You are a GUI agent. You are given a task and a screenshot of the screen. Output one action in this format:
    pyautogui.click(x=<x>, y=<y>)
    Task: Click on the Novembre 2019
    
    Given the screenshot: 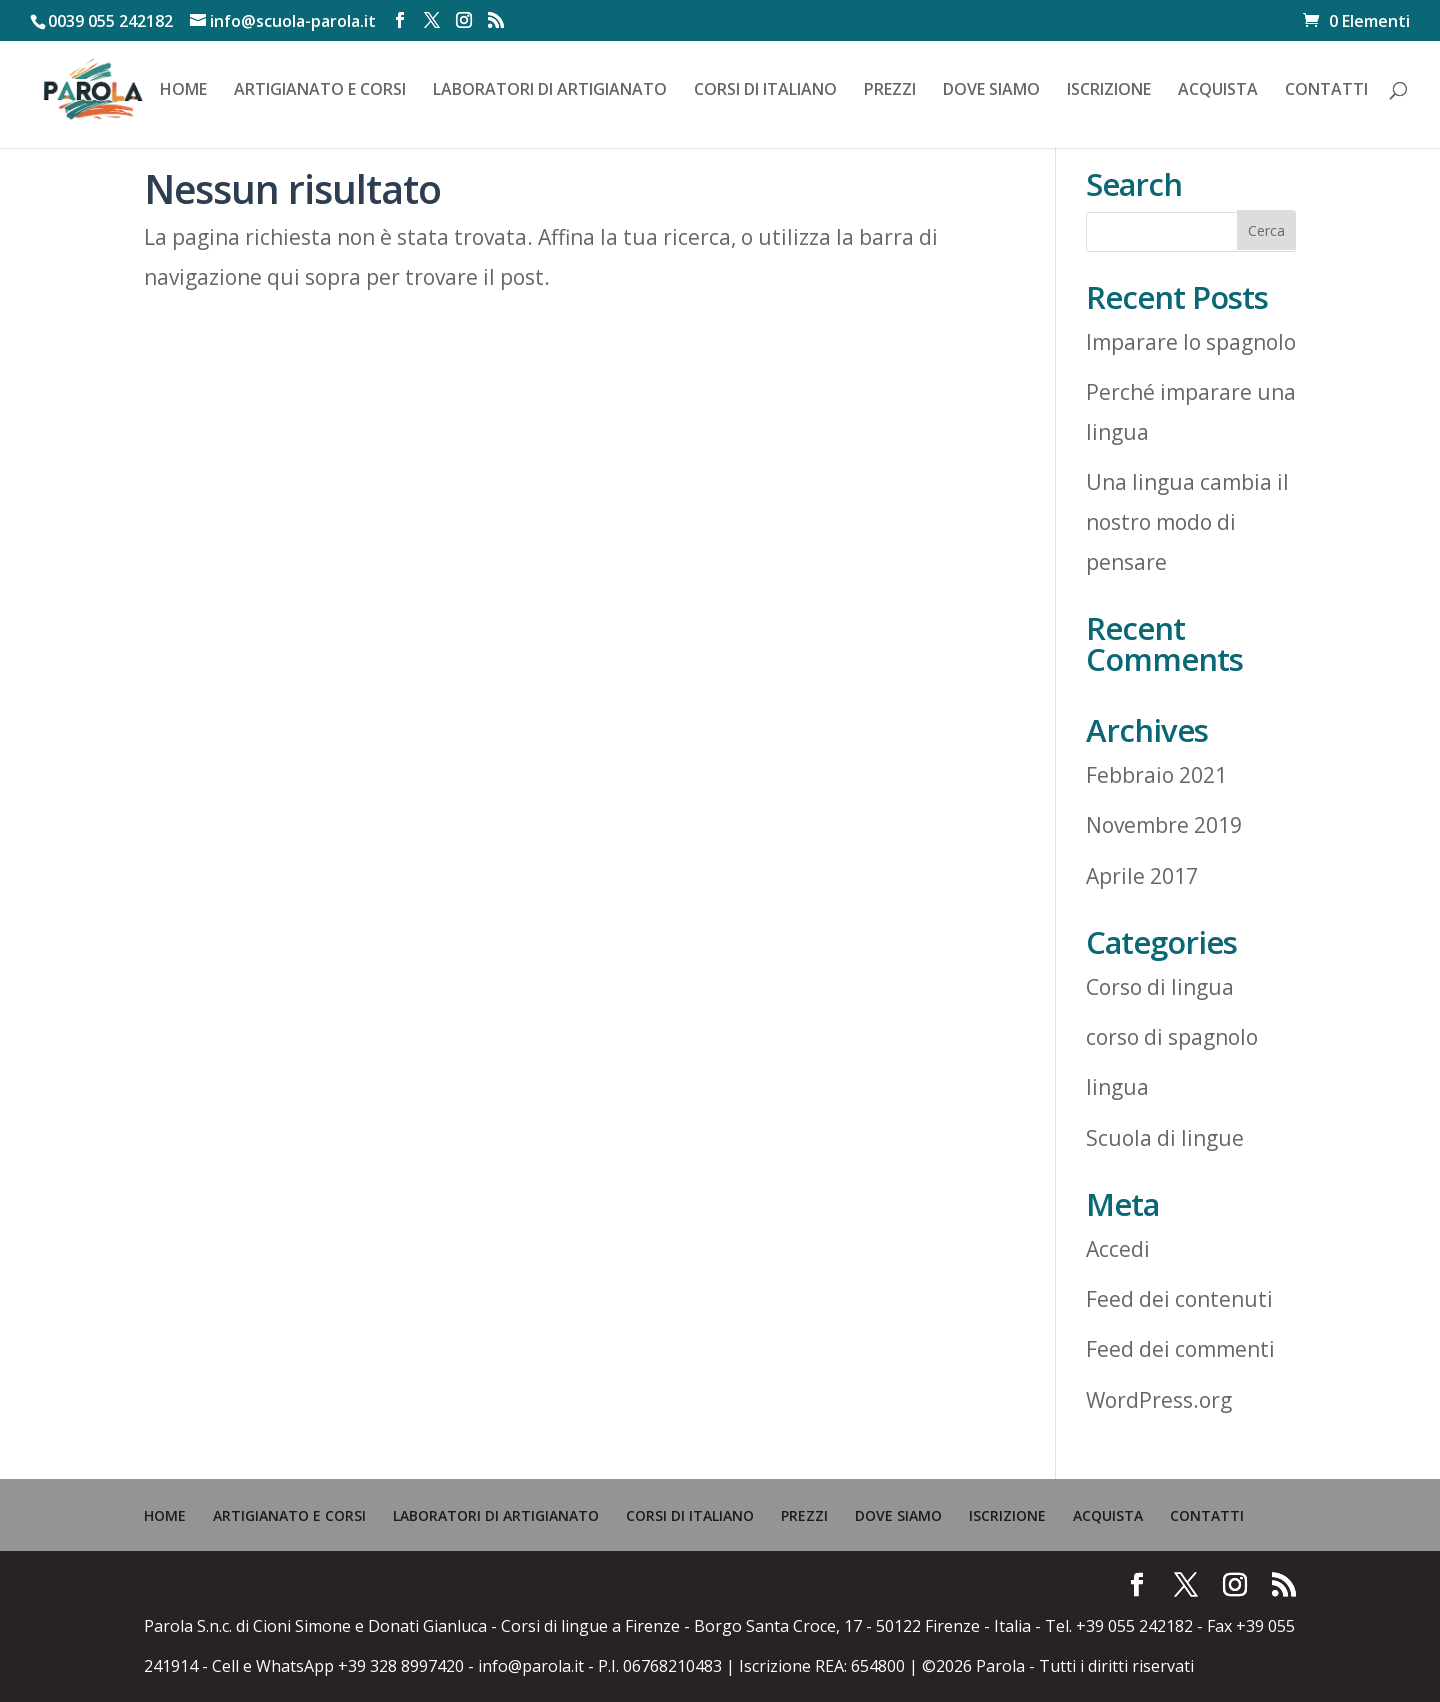 What is the action you would take?
    pyautogui.click(x=1164, y=825)
    